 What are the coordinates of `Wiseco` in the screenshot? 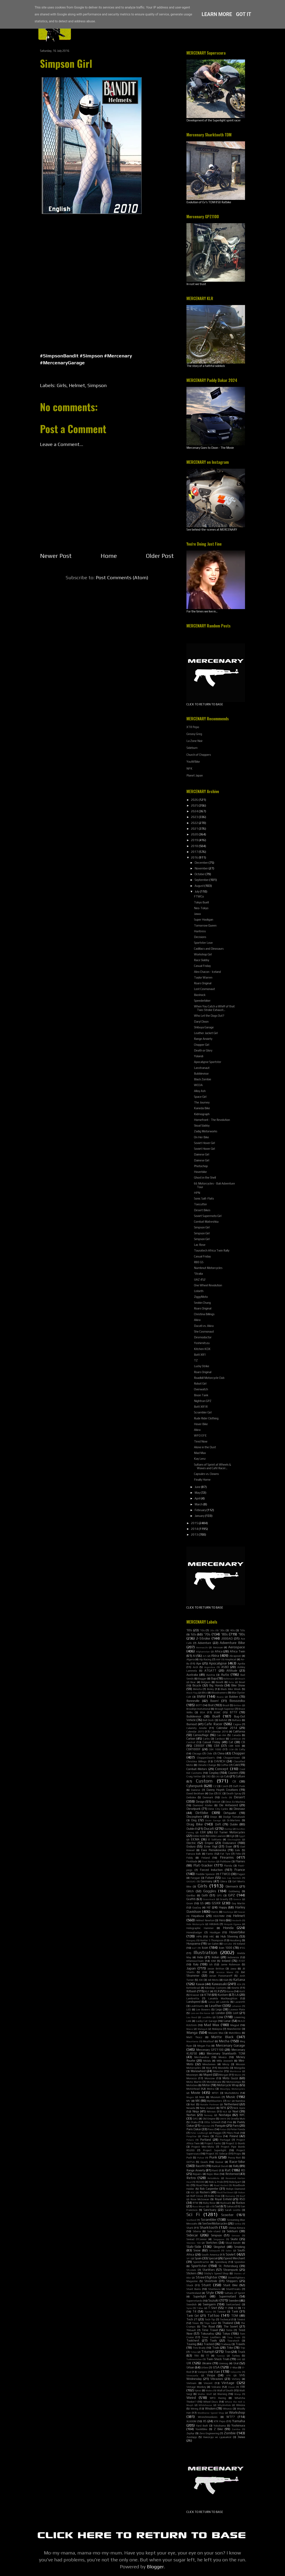 It's located at (227, 2408).